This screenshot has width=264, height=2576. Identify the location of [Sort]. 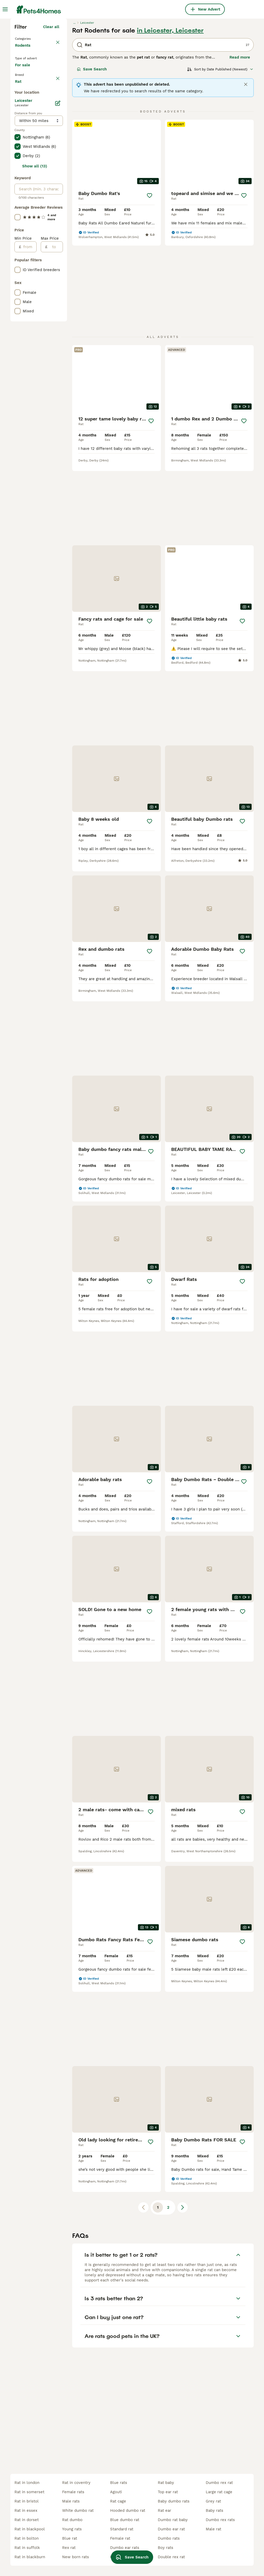
(220, 159).